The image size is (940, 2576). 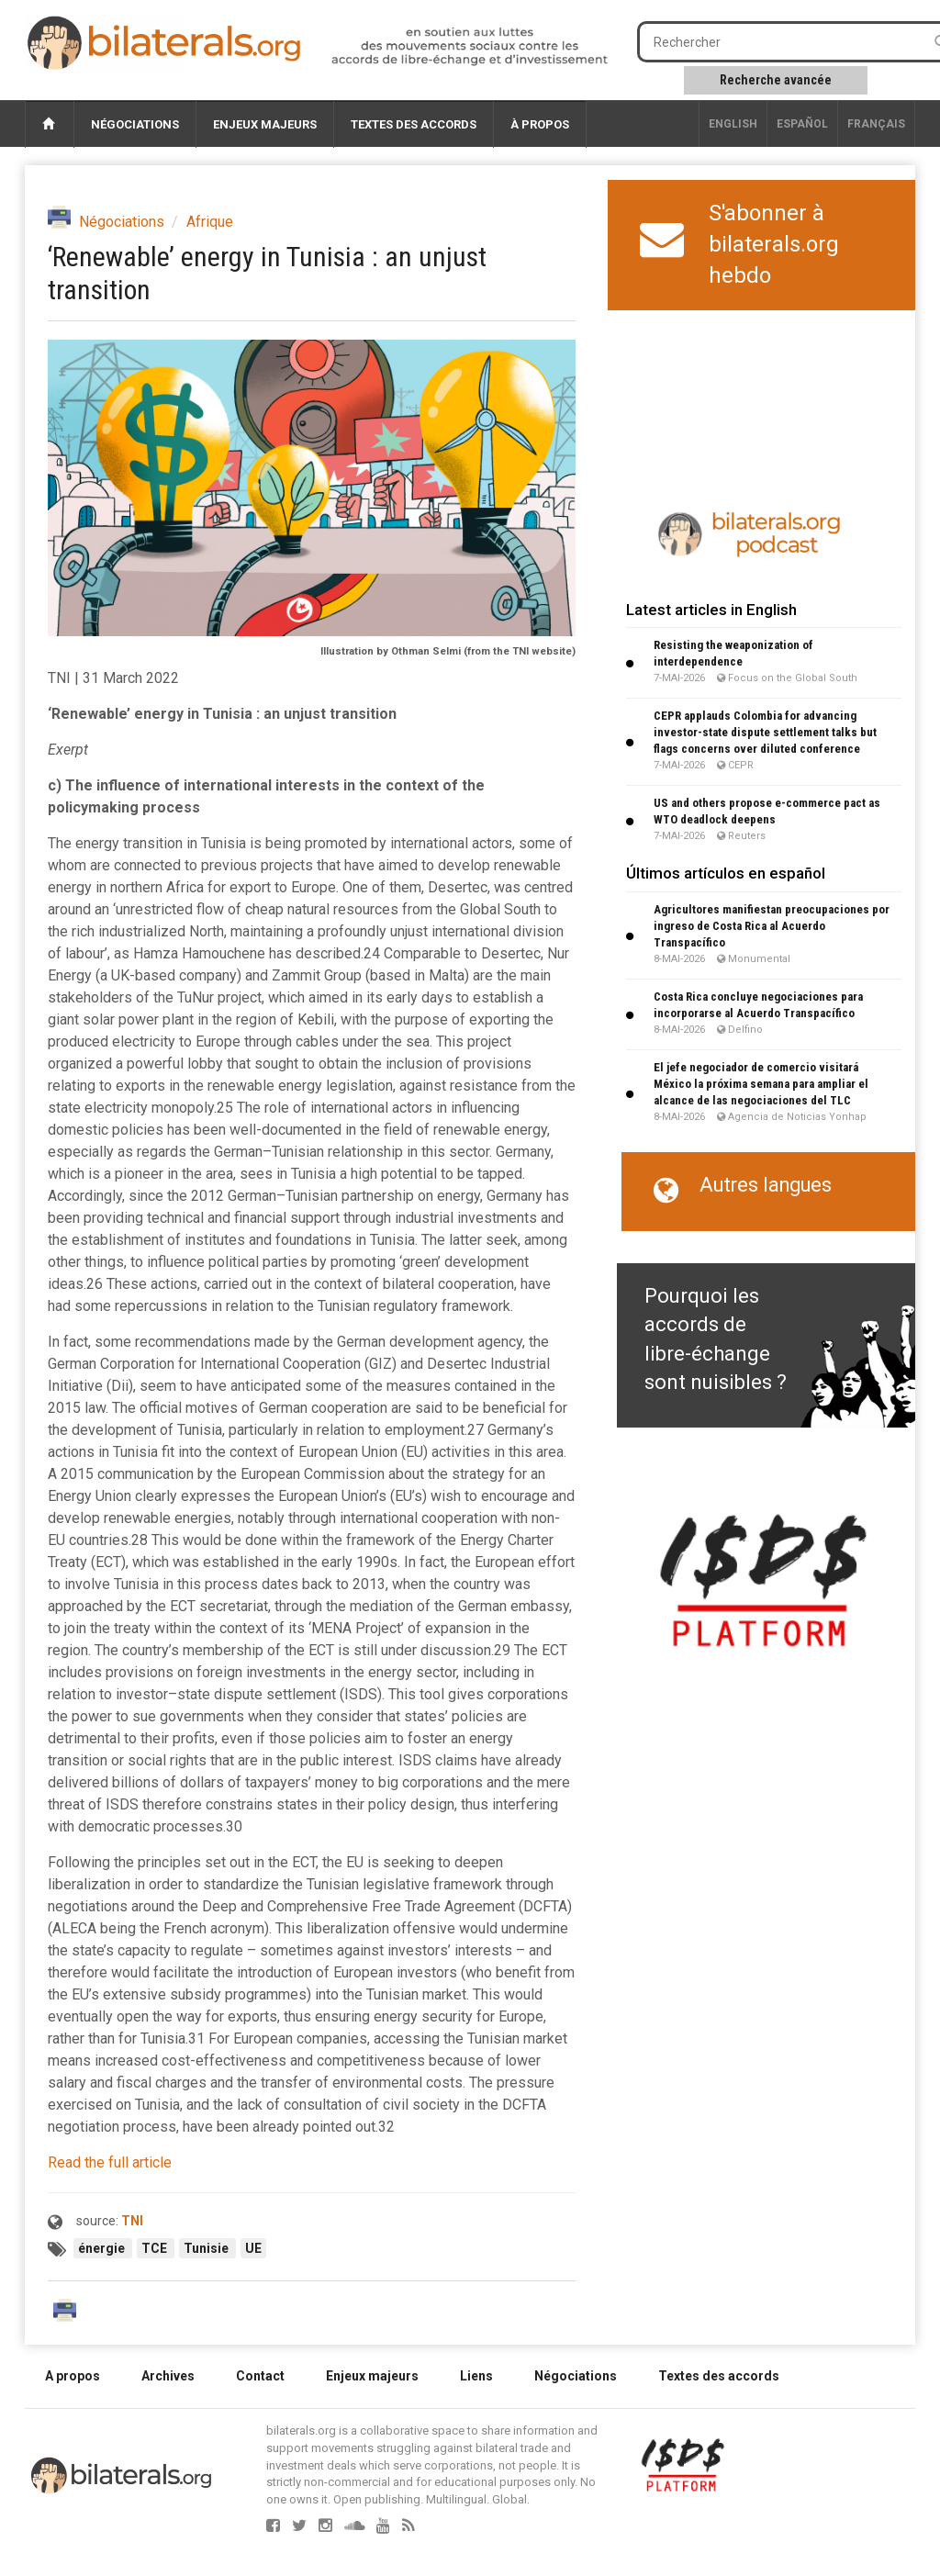 What do you see at coordinates (776, 80) in the screenshot?
I see `Recherche avancée [button]` at bounding box center [776, 80].